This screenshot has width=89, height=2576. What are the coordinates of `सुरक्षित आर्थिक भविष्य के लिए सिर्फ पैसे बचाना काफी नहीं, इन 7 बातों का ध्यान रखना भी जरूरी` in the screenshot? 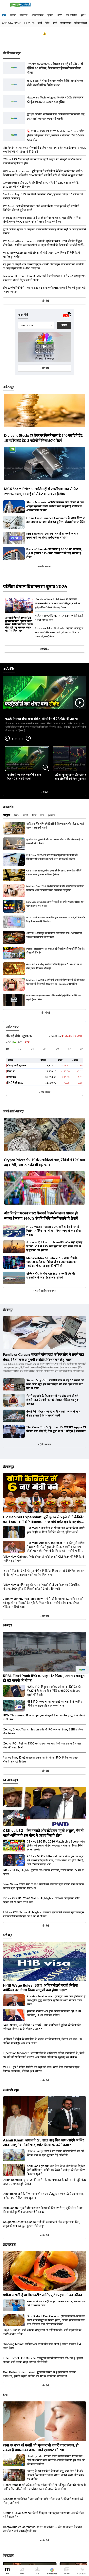 It's located at (56, 116).